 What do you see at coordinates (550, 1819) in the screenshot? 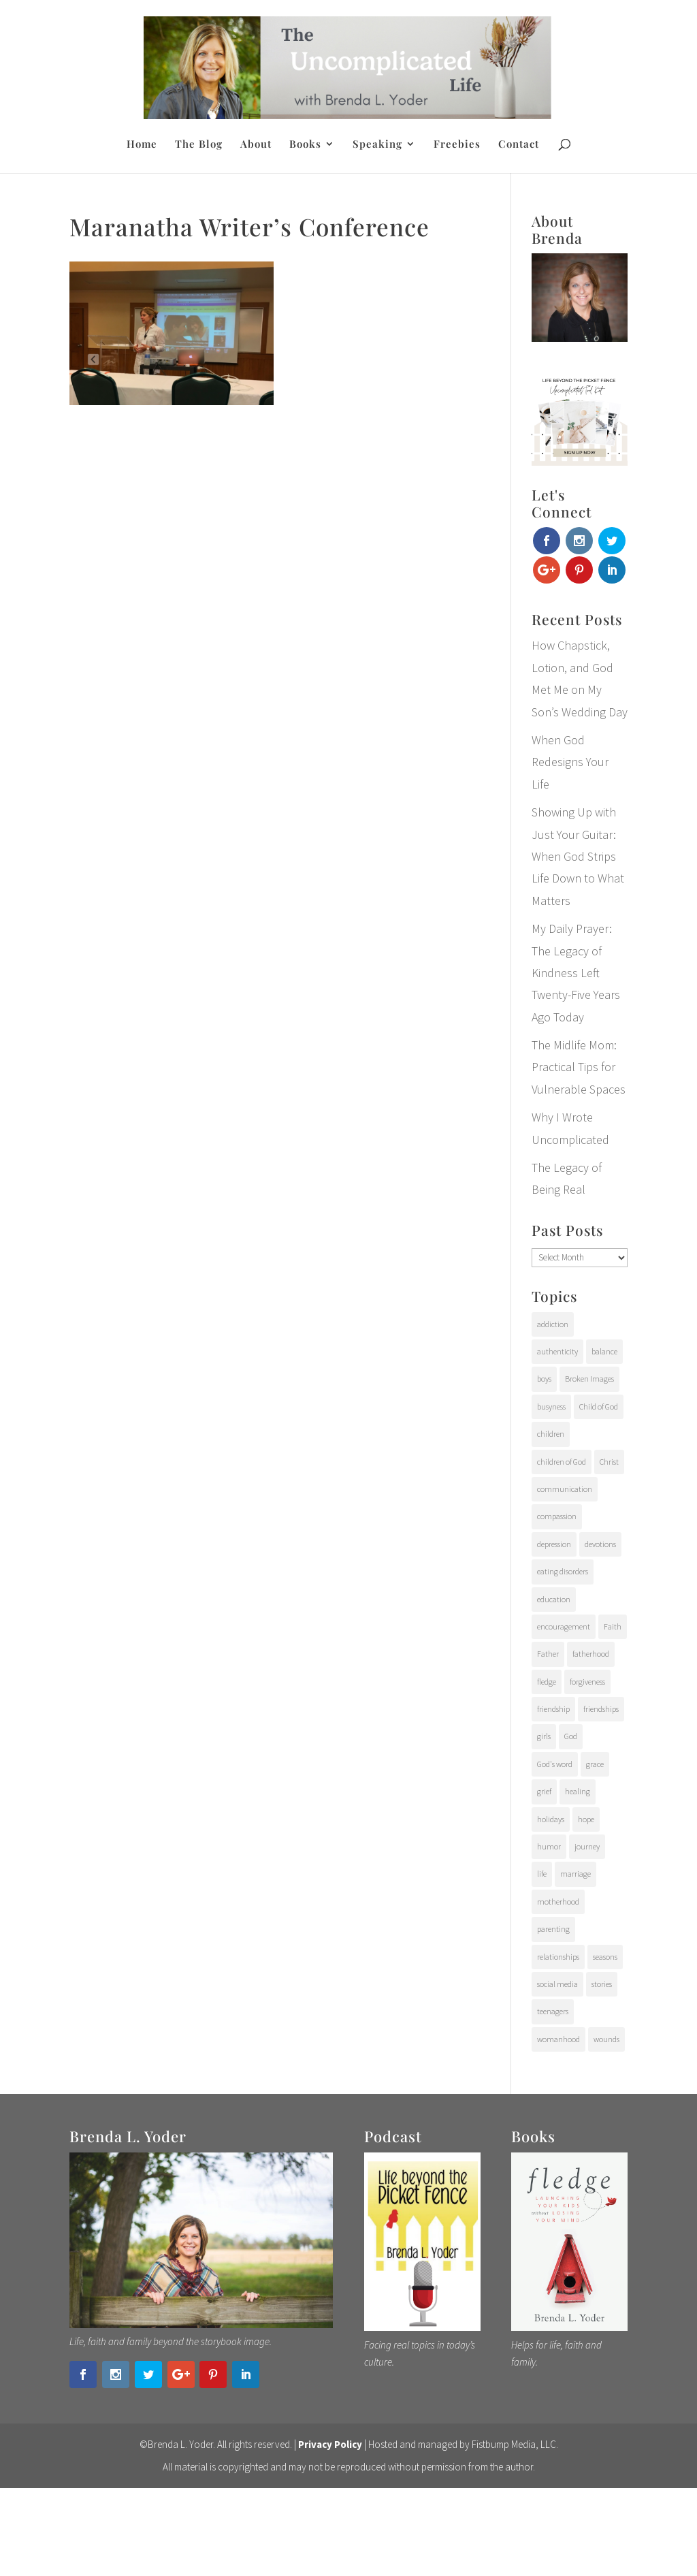
I see `holidays [holidays (17 items)]` at bounding box center [550, 1819].